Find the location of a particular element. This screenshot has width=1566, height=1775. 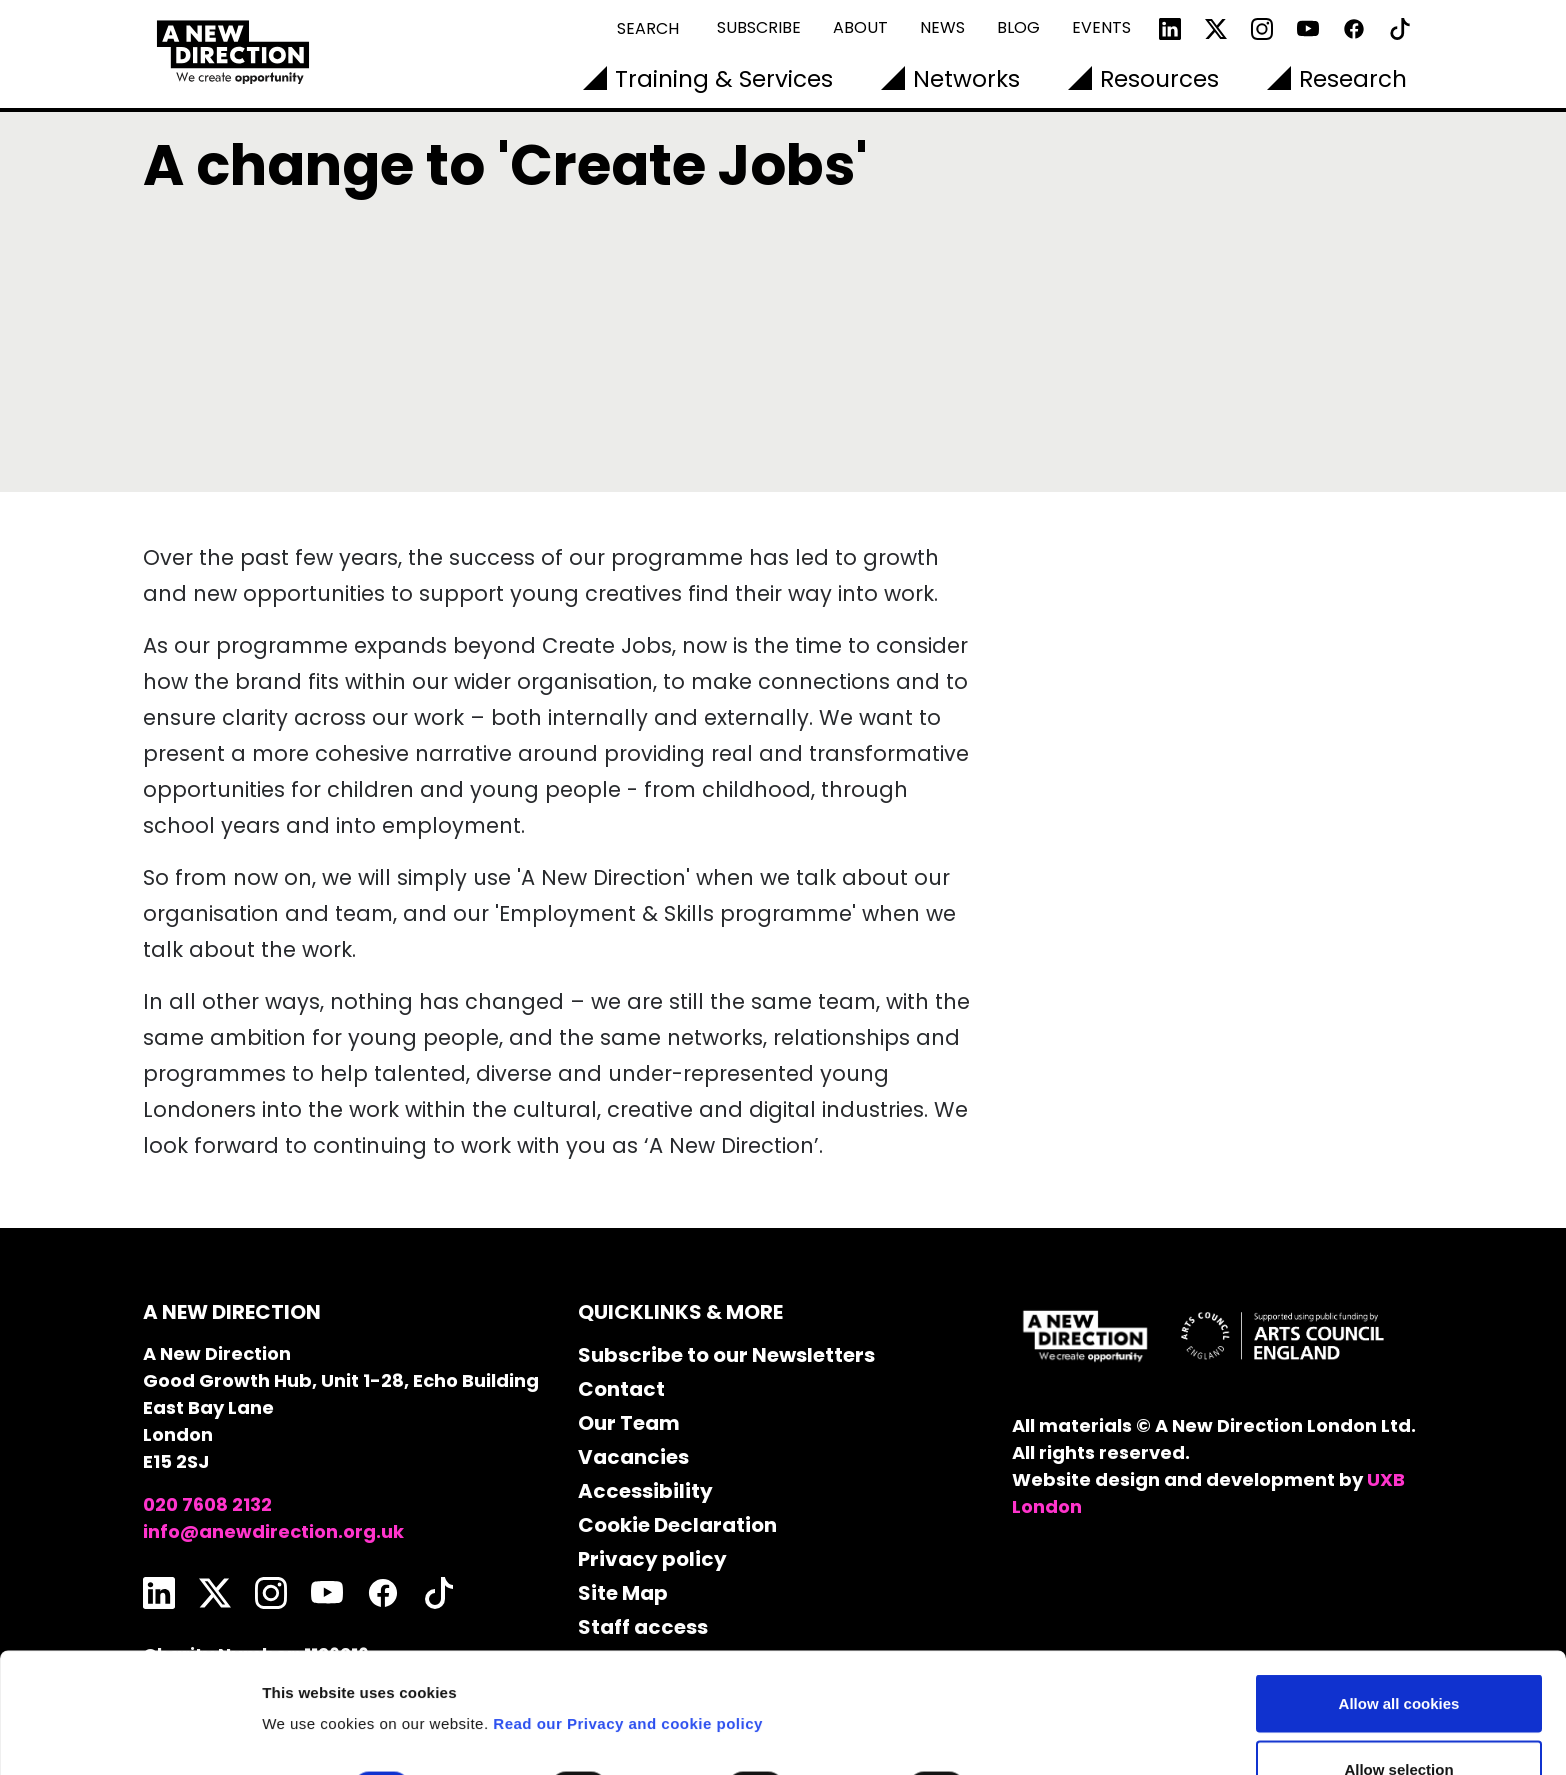

Resources is located at coordinates (1159, 79).